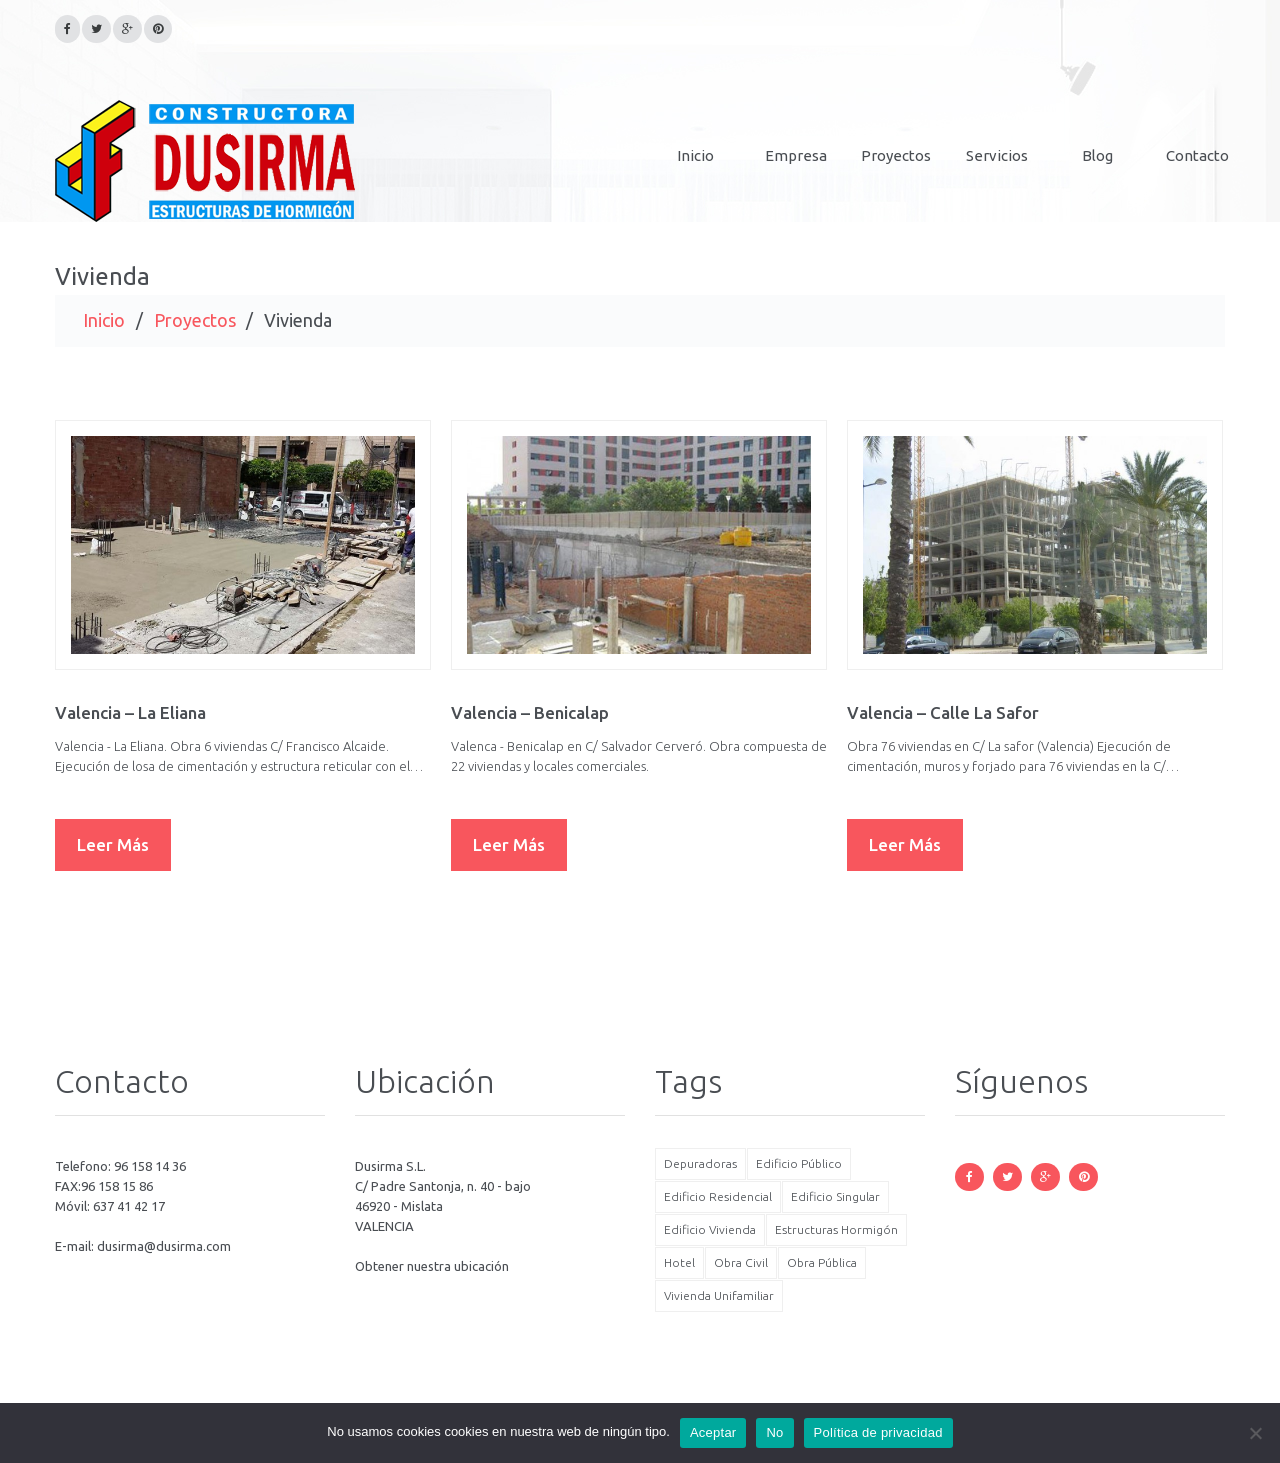 This screenshot has height=1463, width=1280. What do you see at coordinates (679, 1262) in the screenshot?
I see `Hotel [Hotel (3 elementos)]` at bounding box center [679, 1262].